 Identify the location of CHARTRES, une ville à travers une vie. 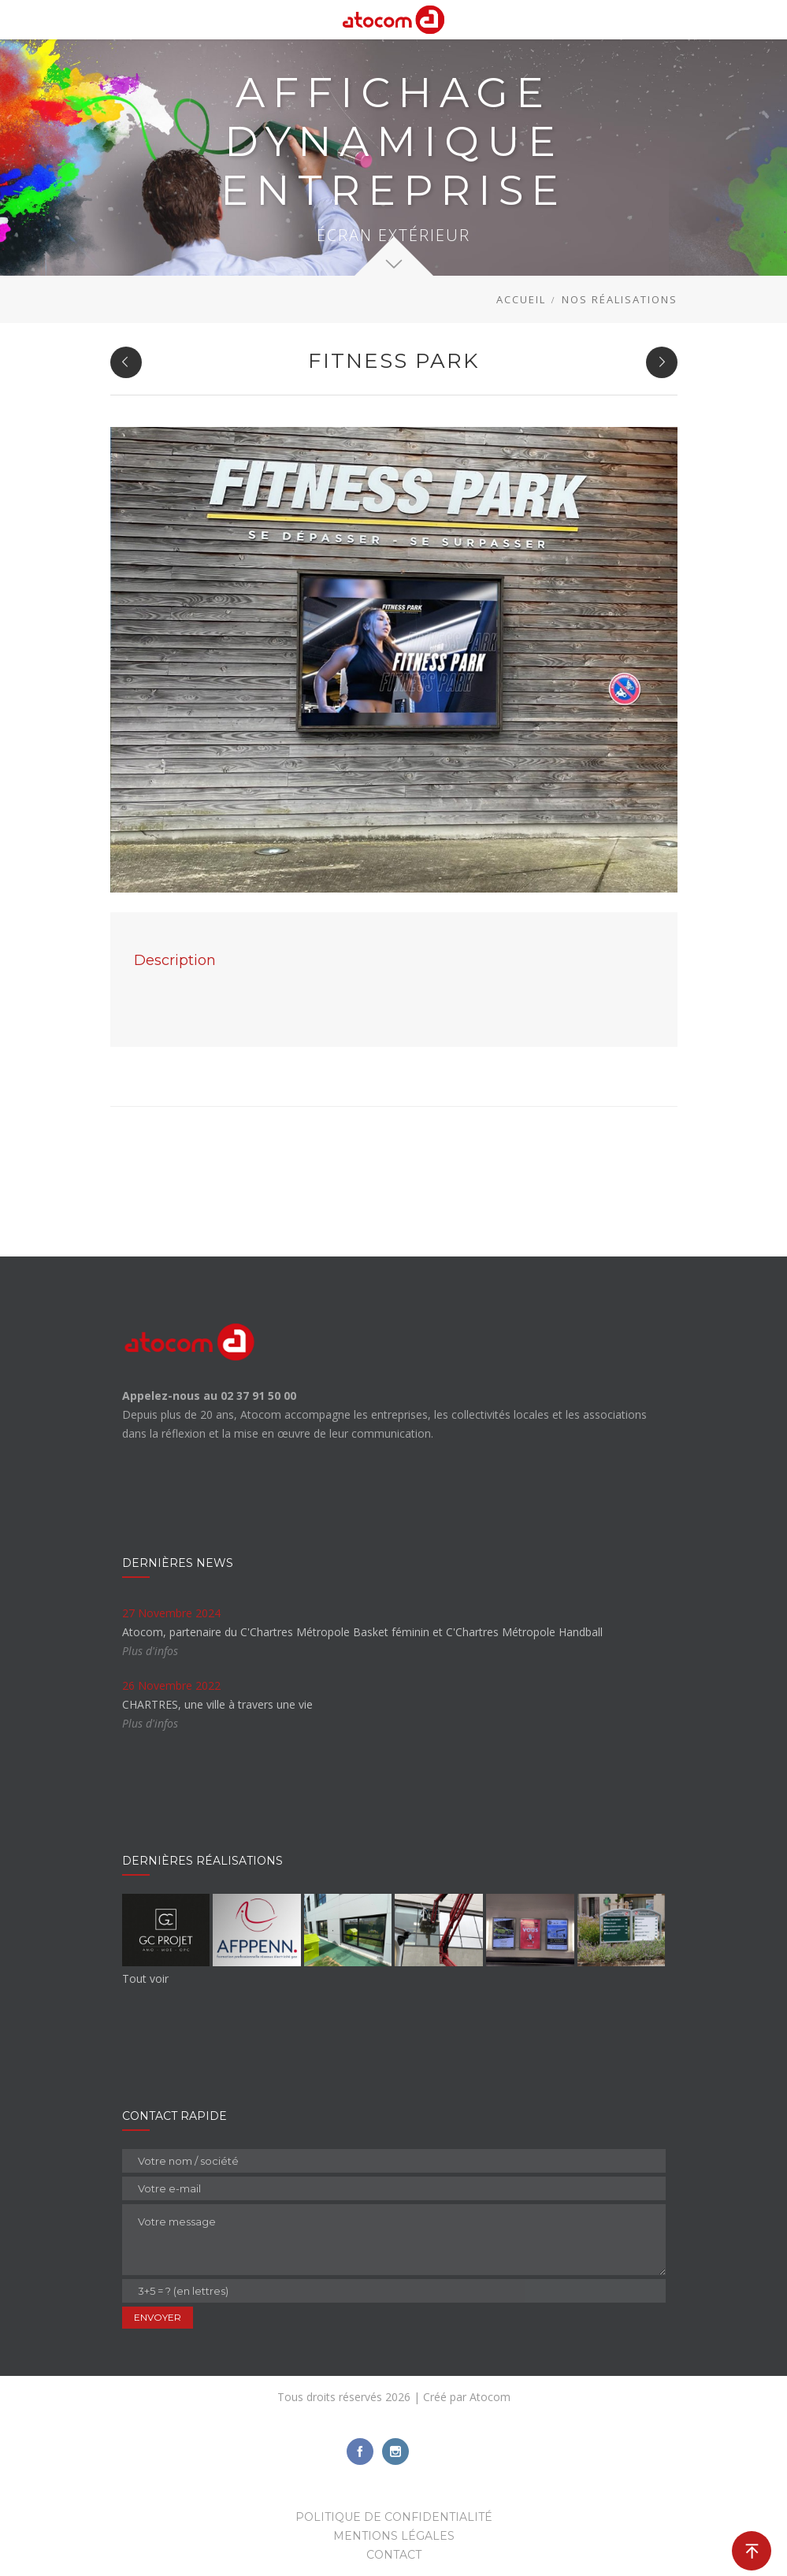
(217, 1704).